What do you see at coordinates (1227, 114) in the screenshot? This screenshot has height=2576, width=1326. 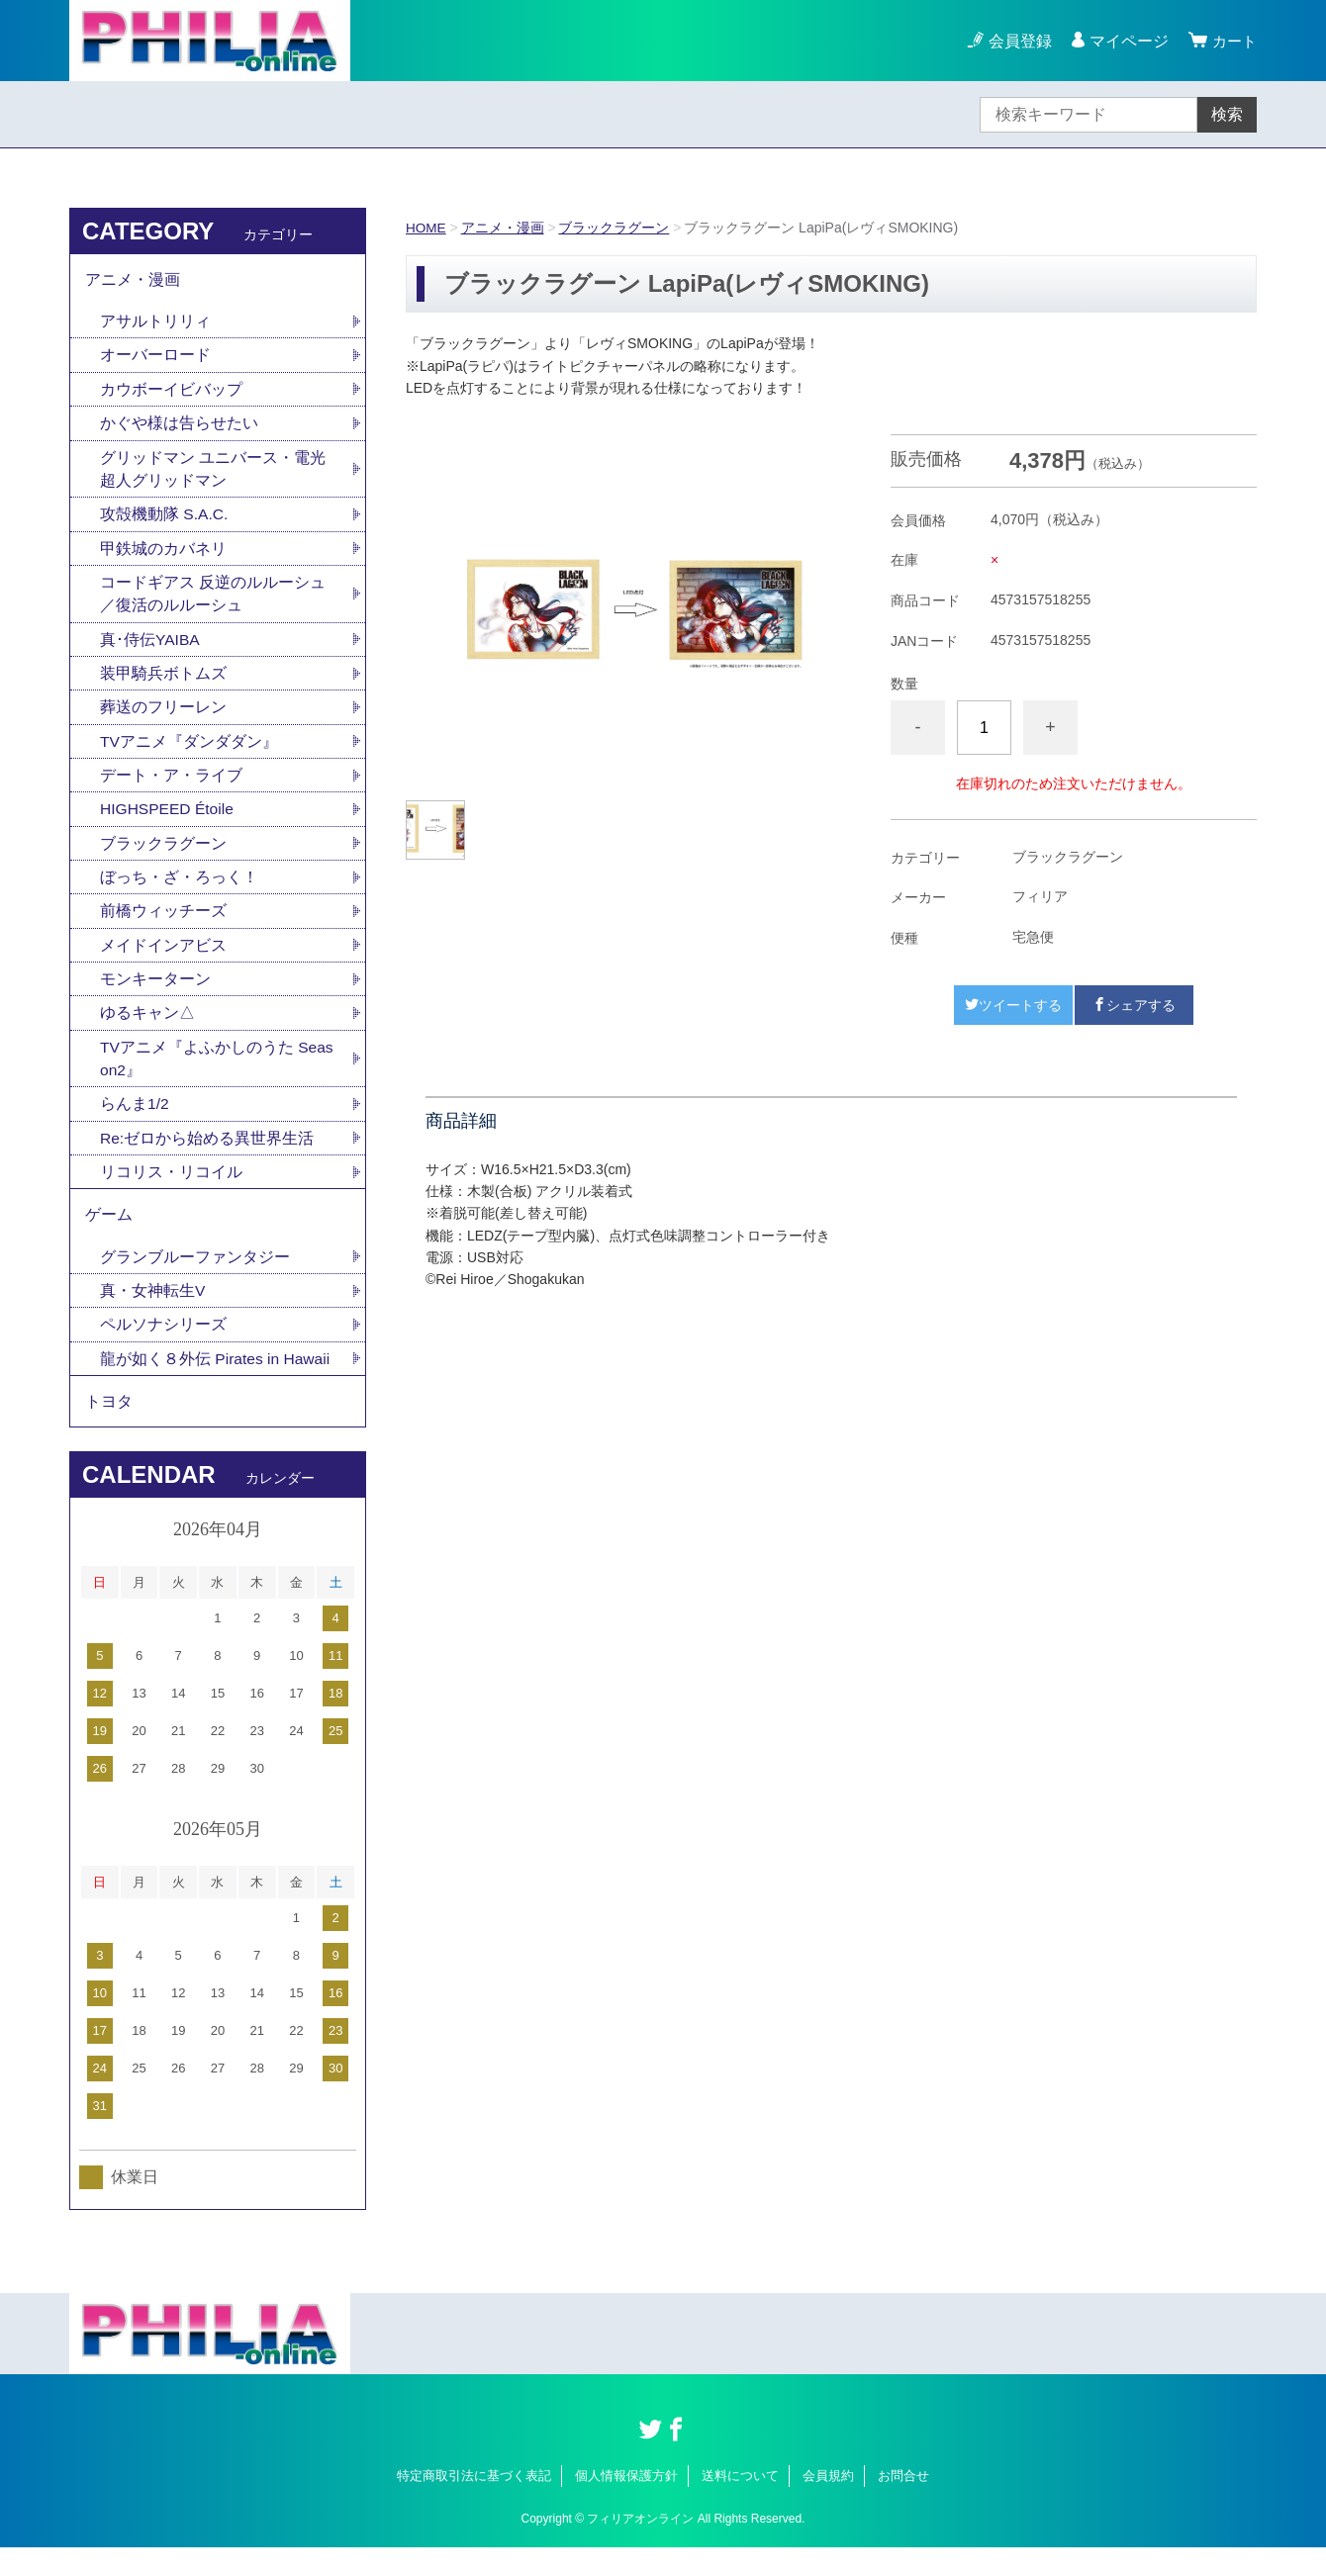 I see `検索` at bounding box center [1227, 114].